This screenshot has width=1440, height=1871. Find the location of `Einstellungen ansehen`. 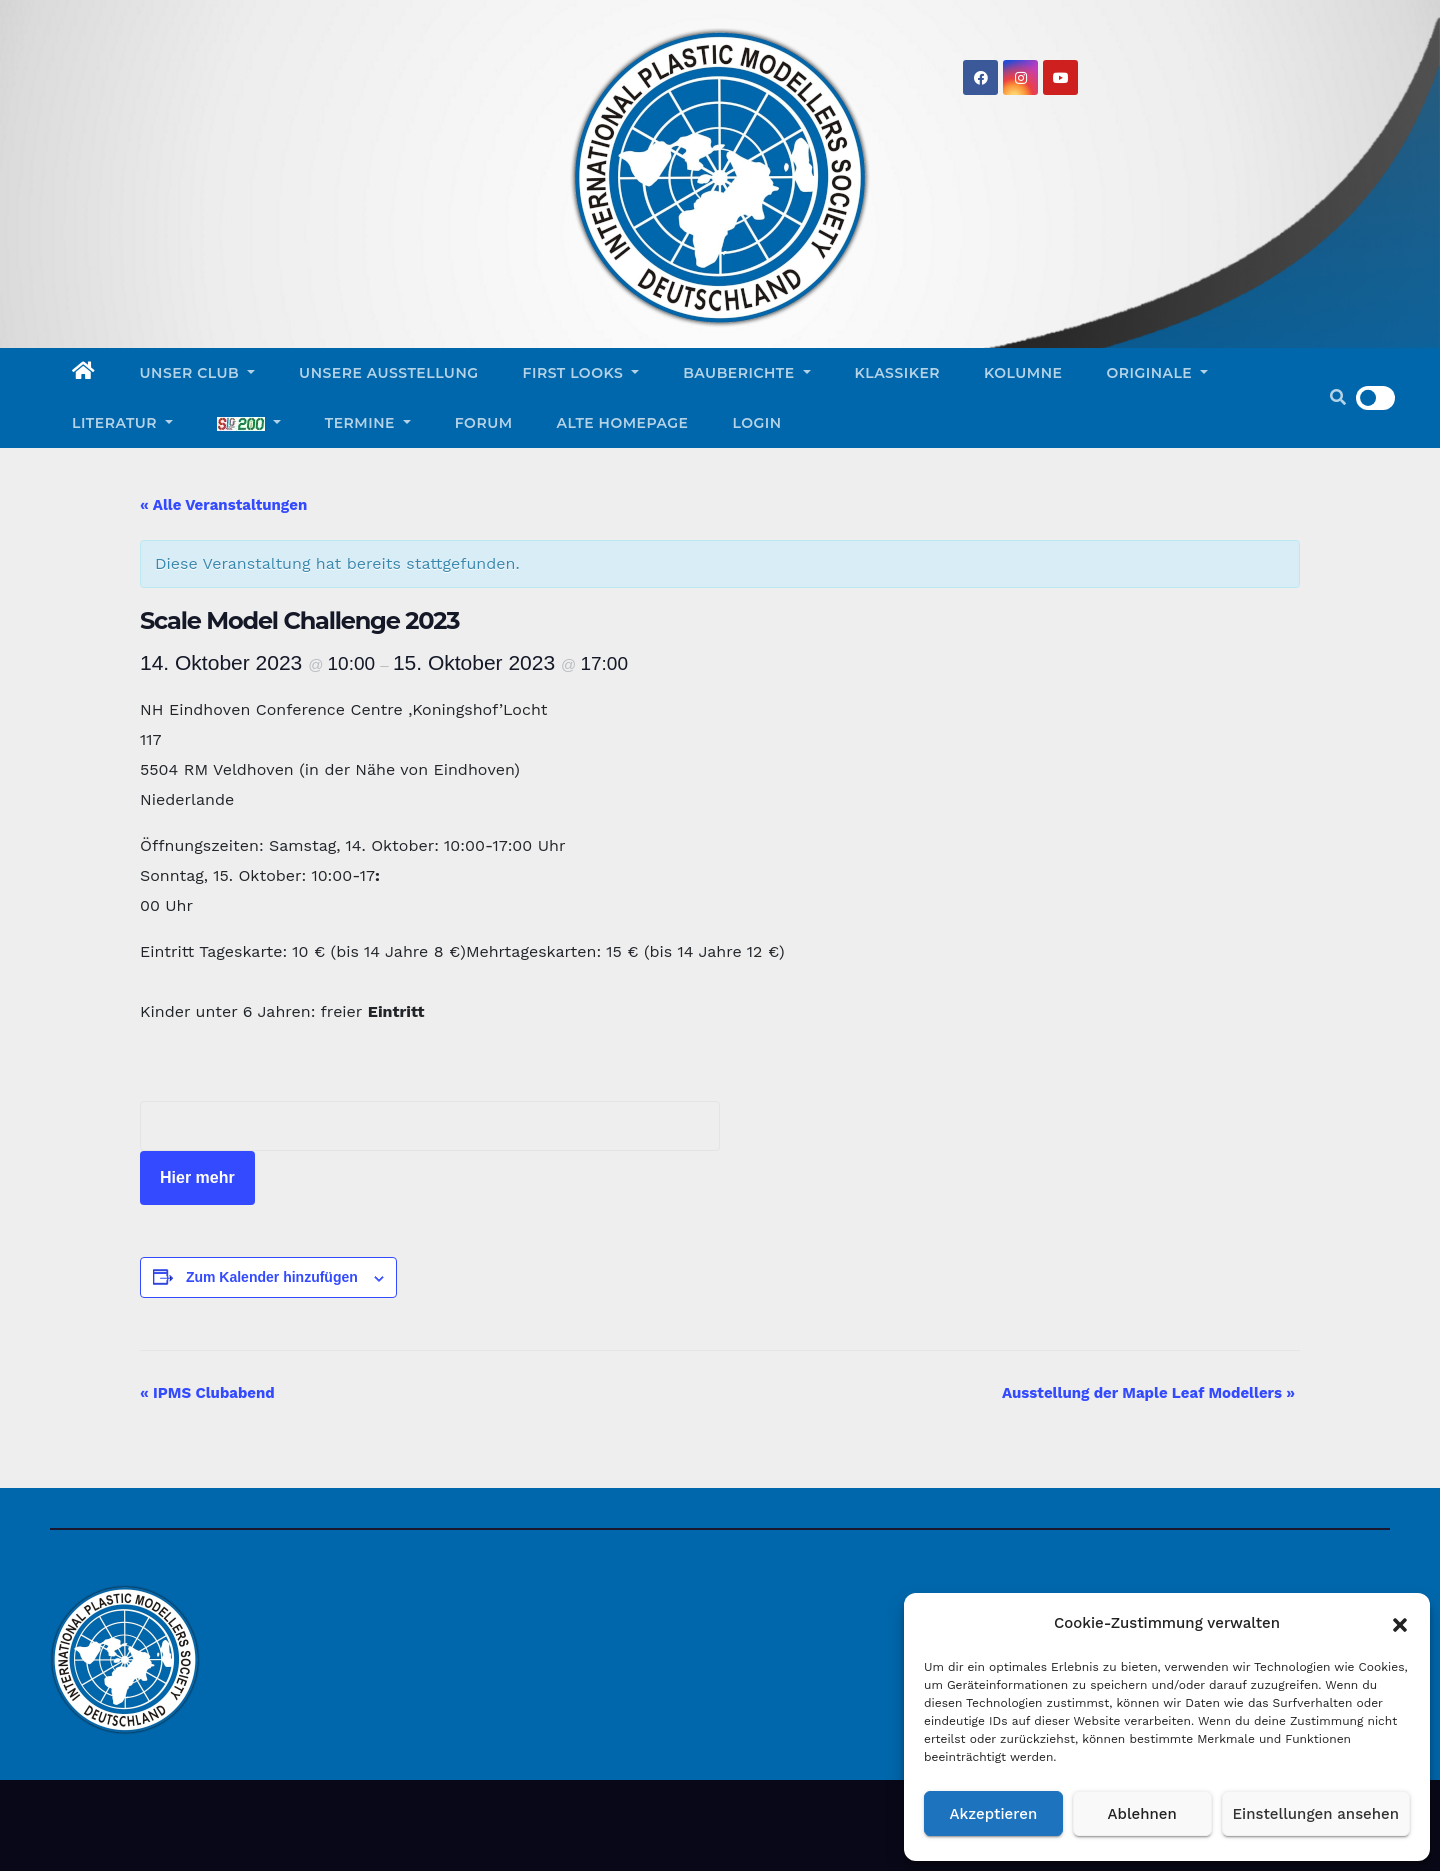

Einstellungen ansehen is located at coordinates (1316, 1814).